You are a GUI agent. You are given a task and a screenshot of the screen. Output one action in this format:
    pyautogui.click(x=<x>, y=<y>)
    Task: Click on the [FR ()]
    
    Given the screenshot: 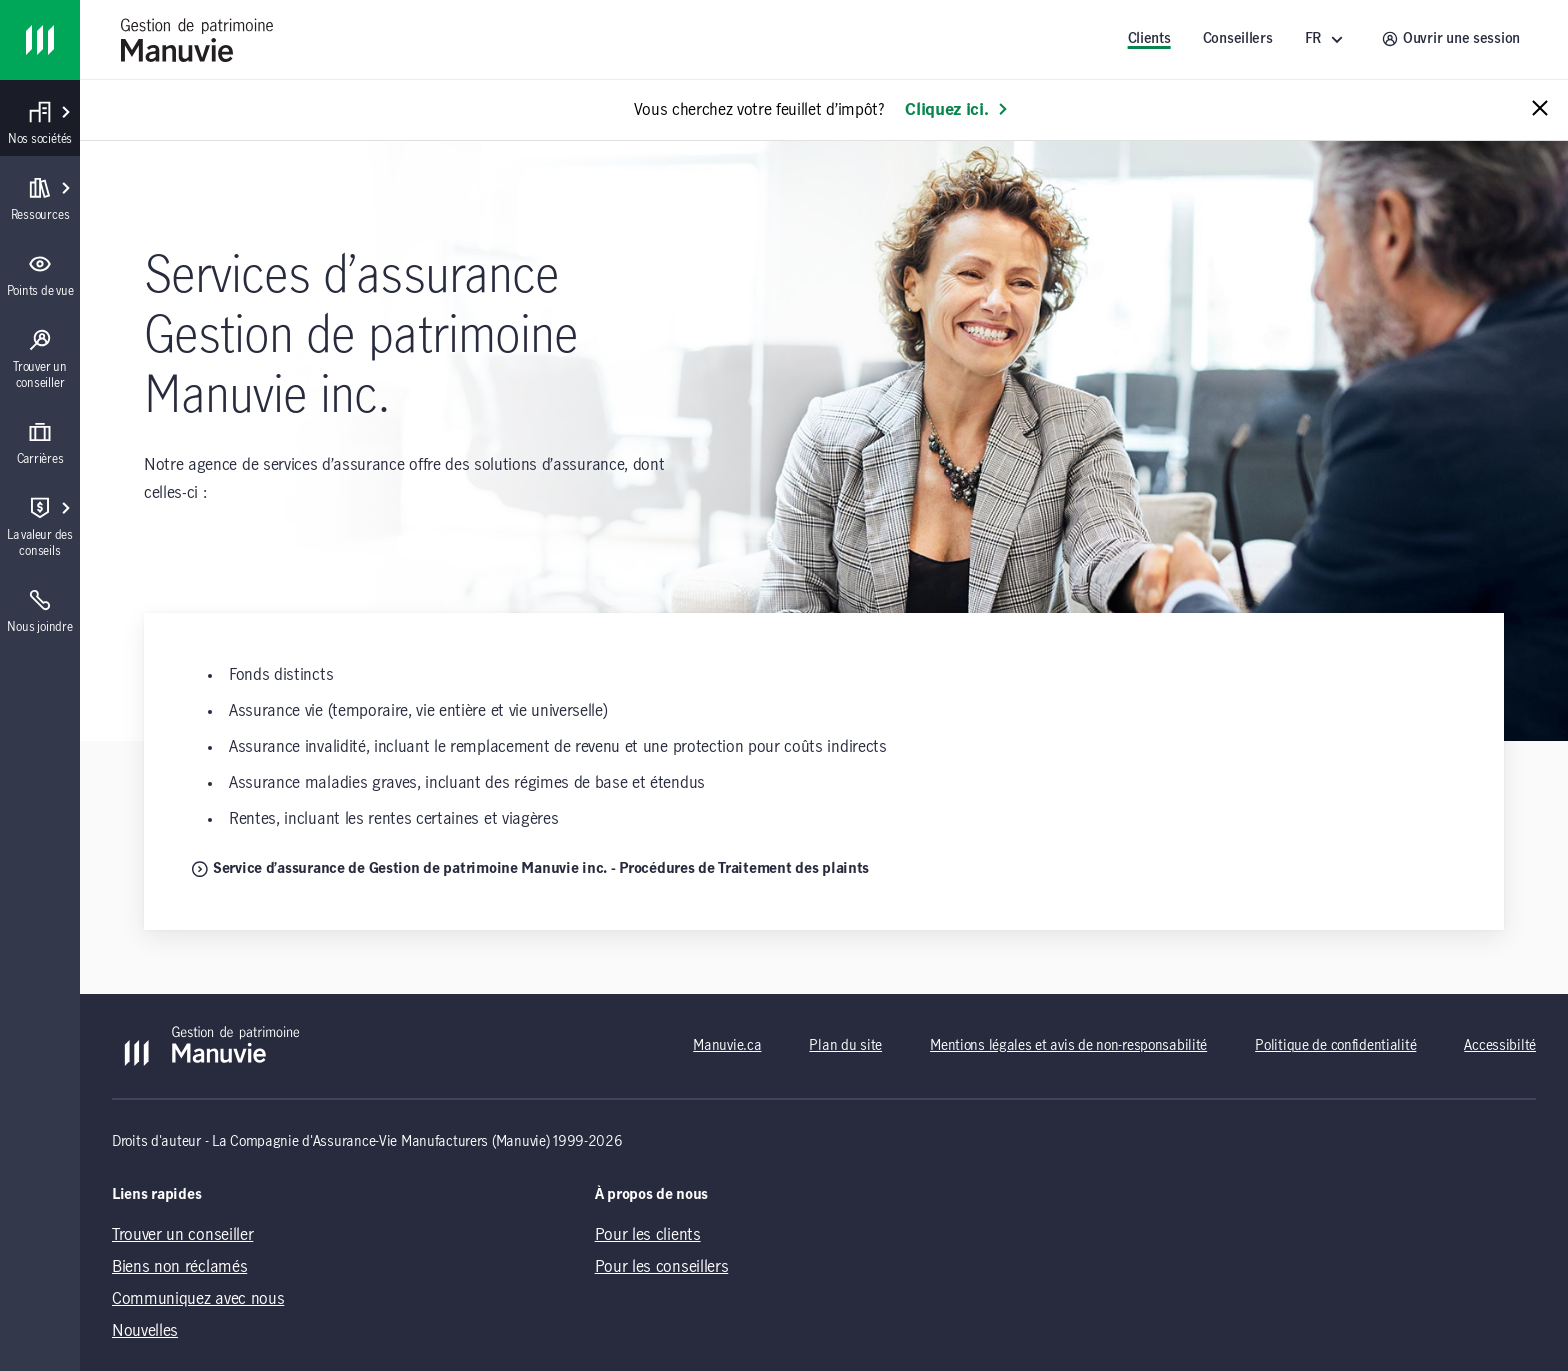 What is the action you would take?
    pyautogui.click(x=1327, y=39)
    